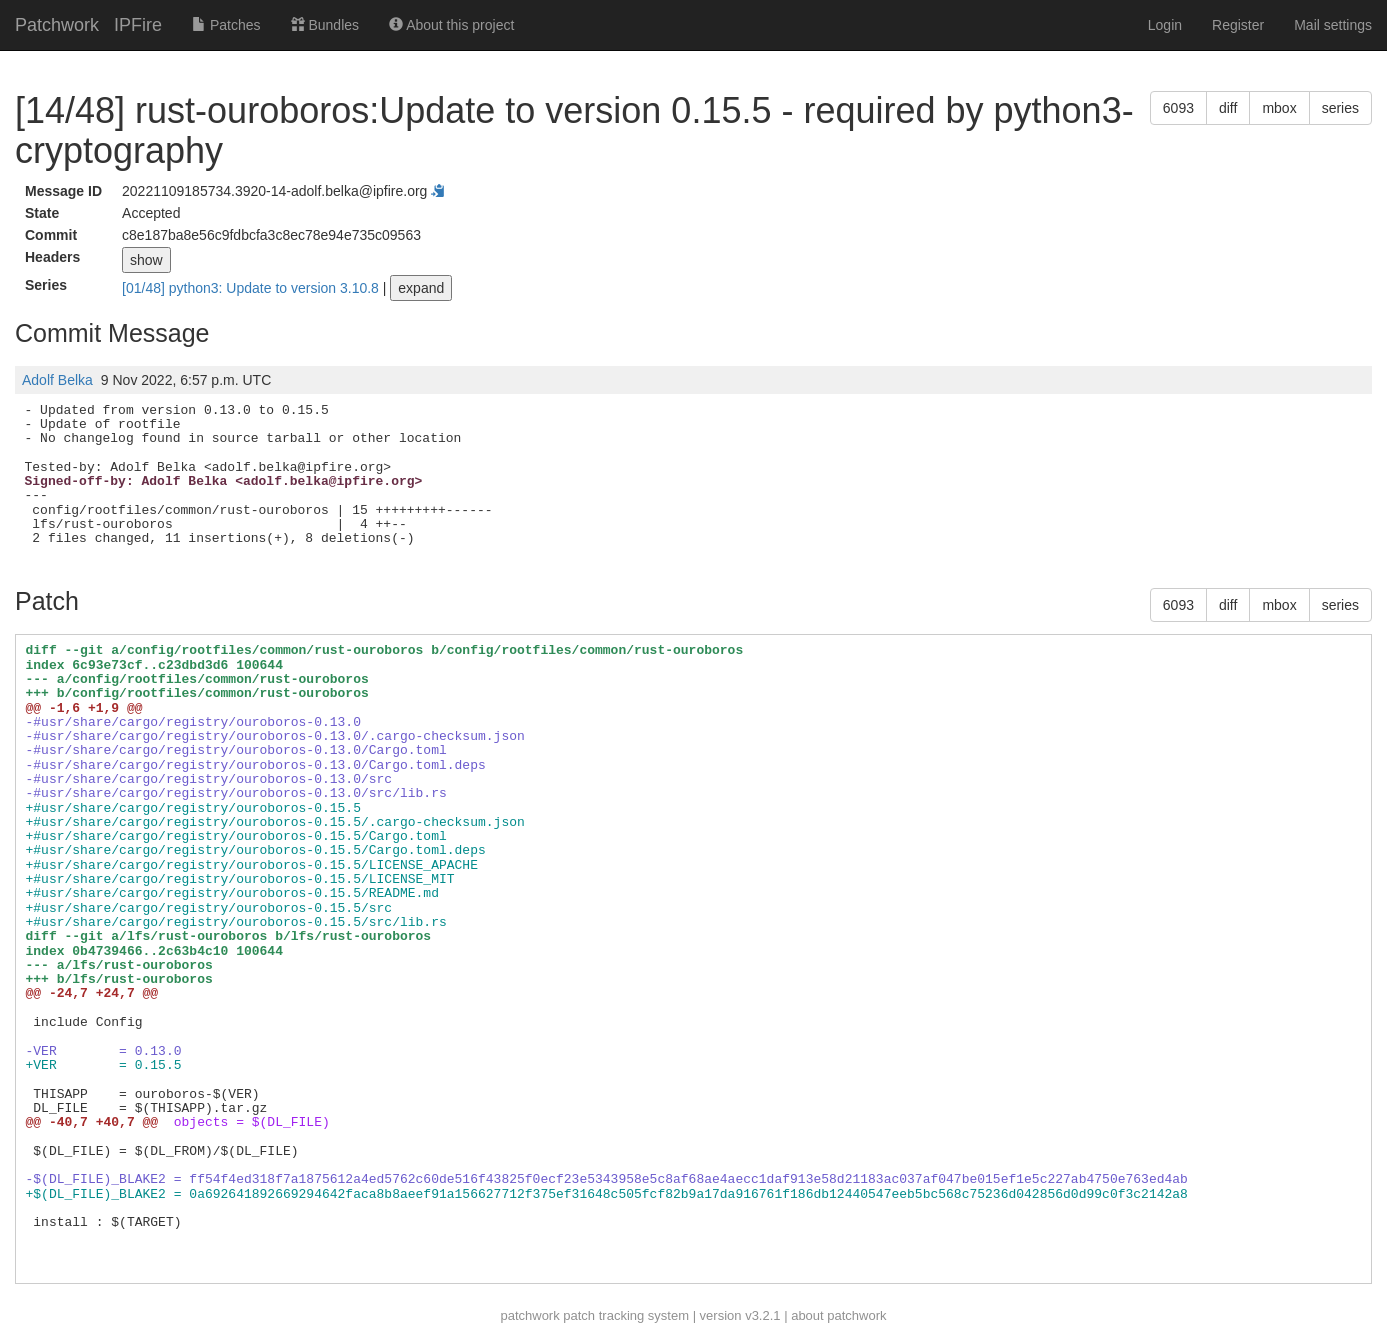  Describe the element at coordinates (529, 1315) in the screenshot. I see `patchwork` at that location.